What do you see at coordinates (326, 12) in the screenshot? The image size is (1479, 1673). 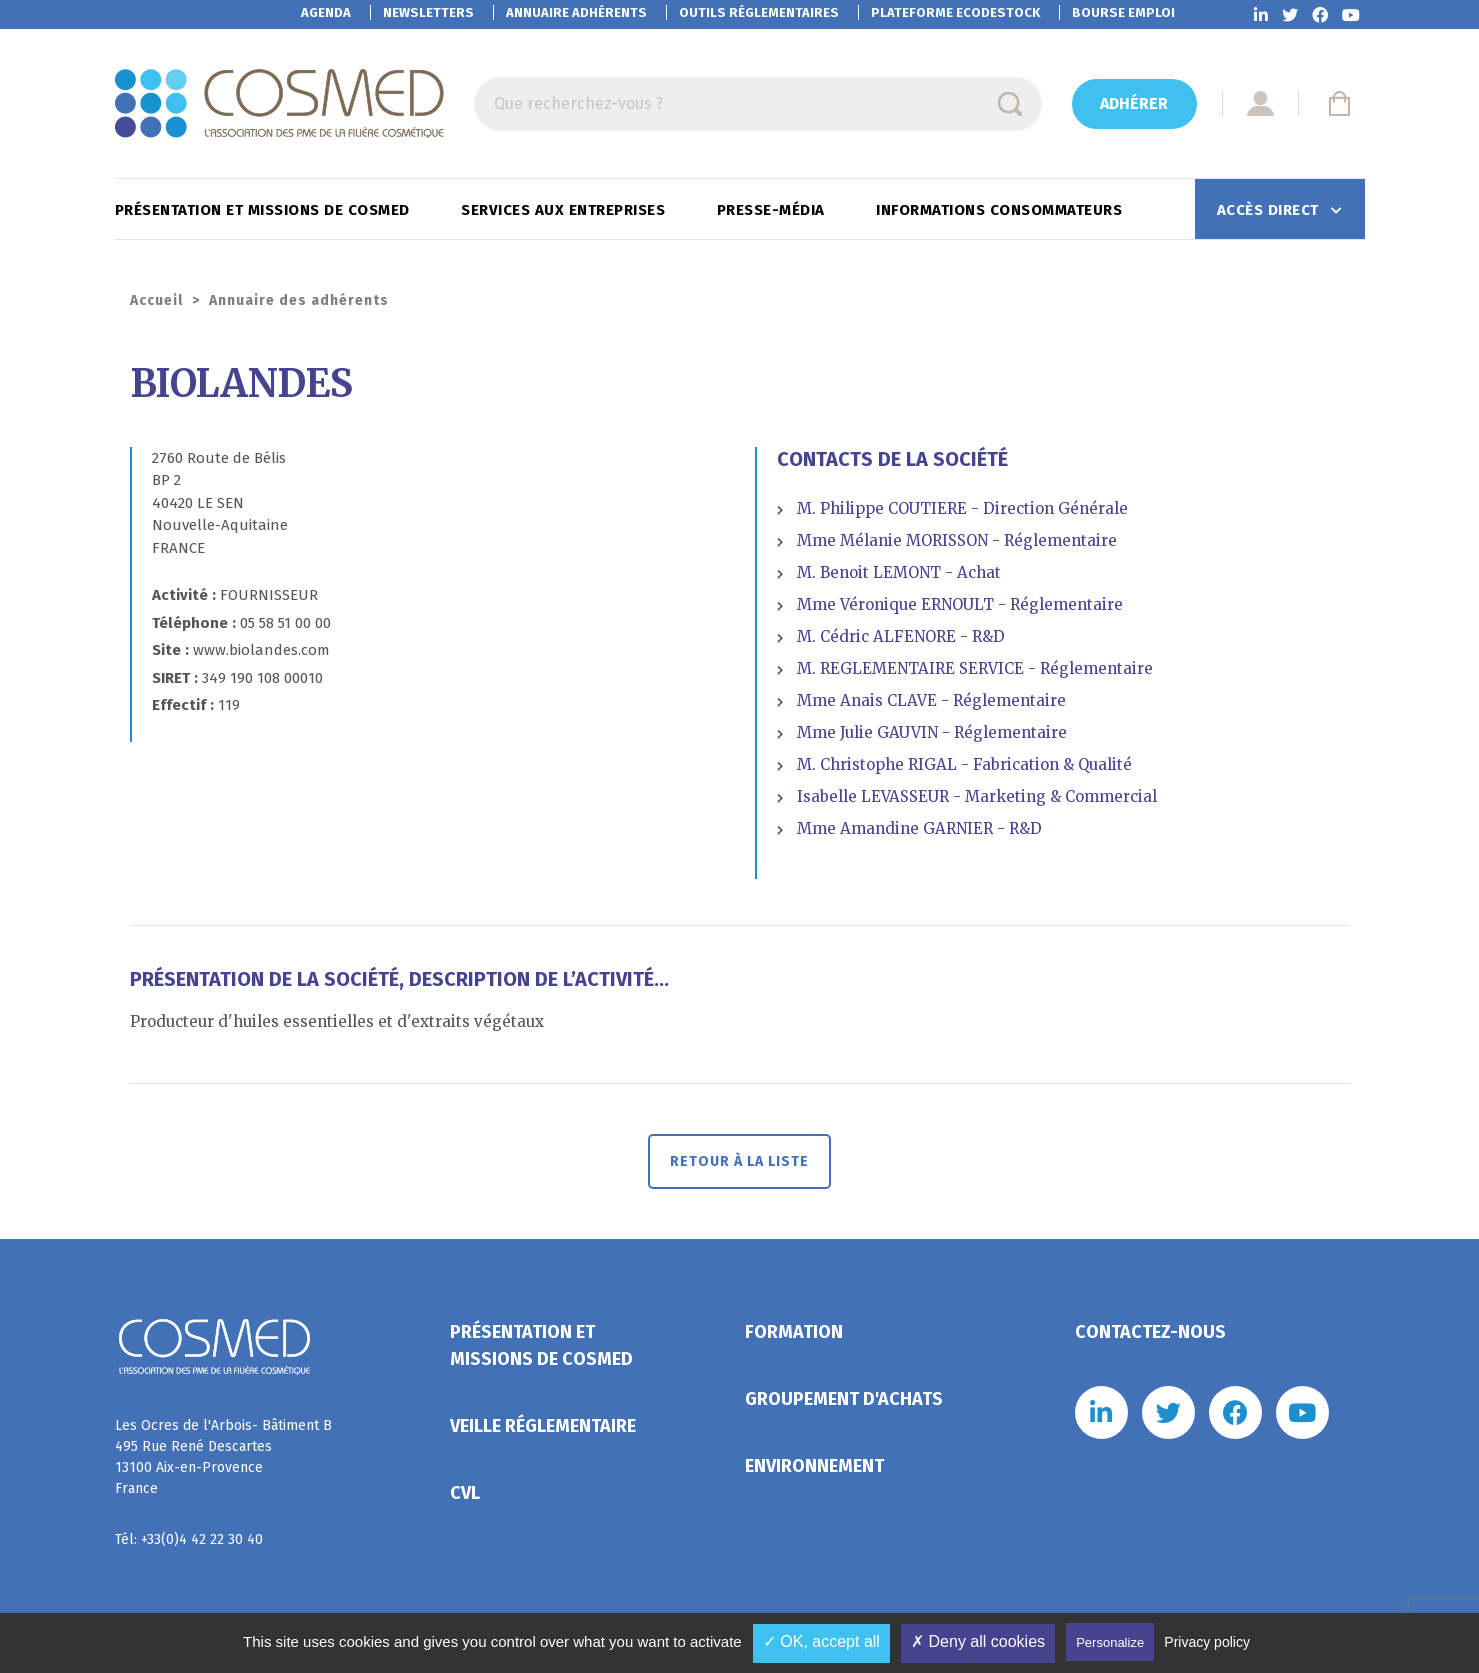 I see `Agenda` at bounding box center [326, 12].